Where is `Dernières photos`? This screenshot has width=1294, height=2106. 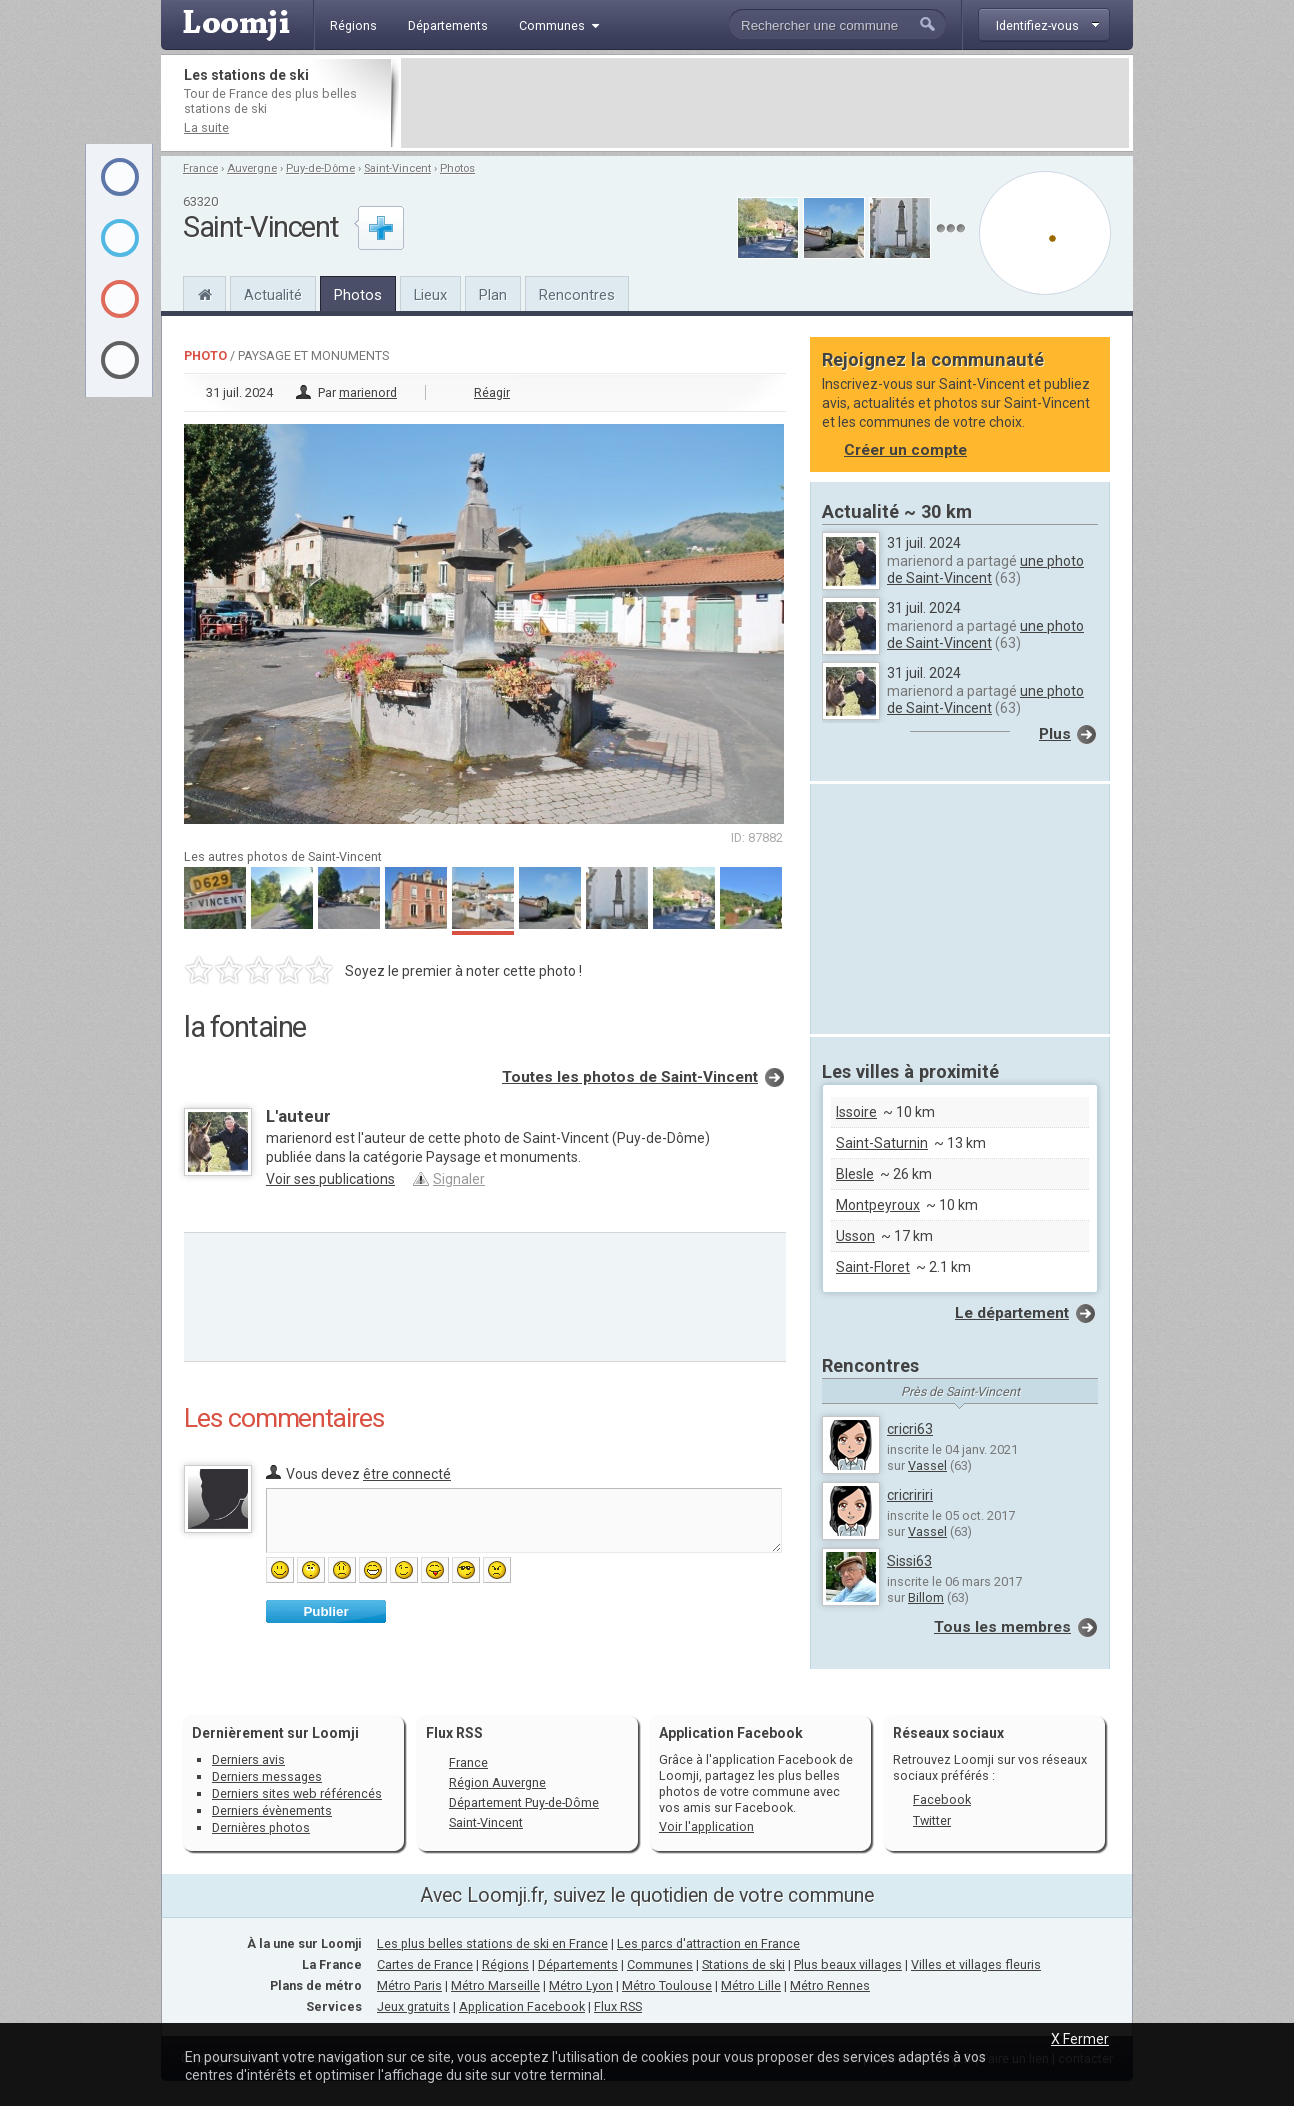
Dernières photos is located at coordinates (261, 1827).